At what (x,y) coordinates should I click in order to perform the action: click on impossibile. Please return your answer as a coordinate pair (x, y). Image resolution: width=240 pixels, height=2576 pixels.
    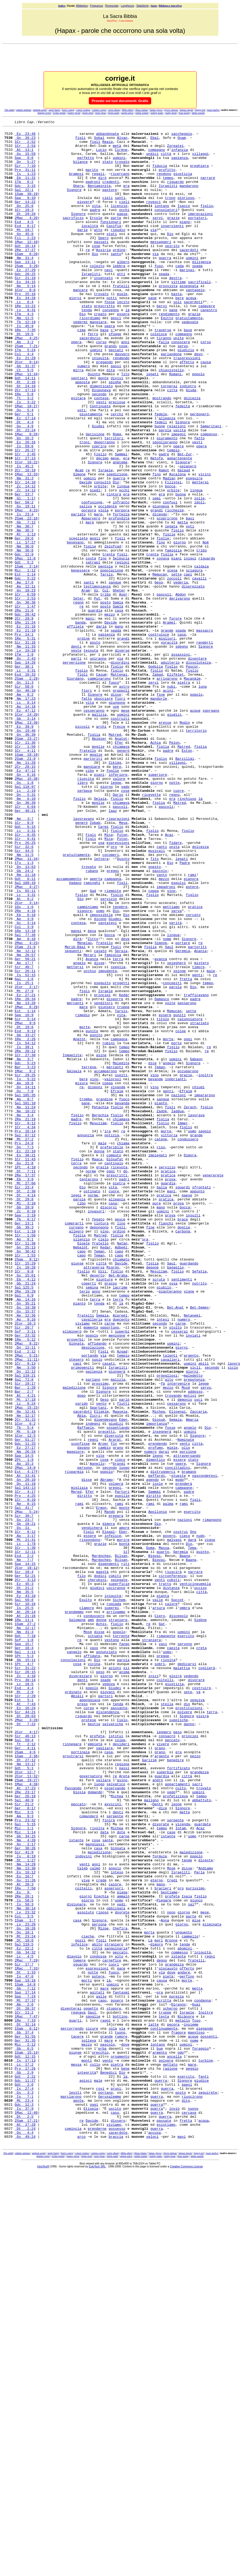
    Looking at the image, I should click on (101, 1073).